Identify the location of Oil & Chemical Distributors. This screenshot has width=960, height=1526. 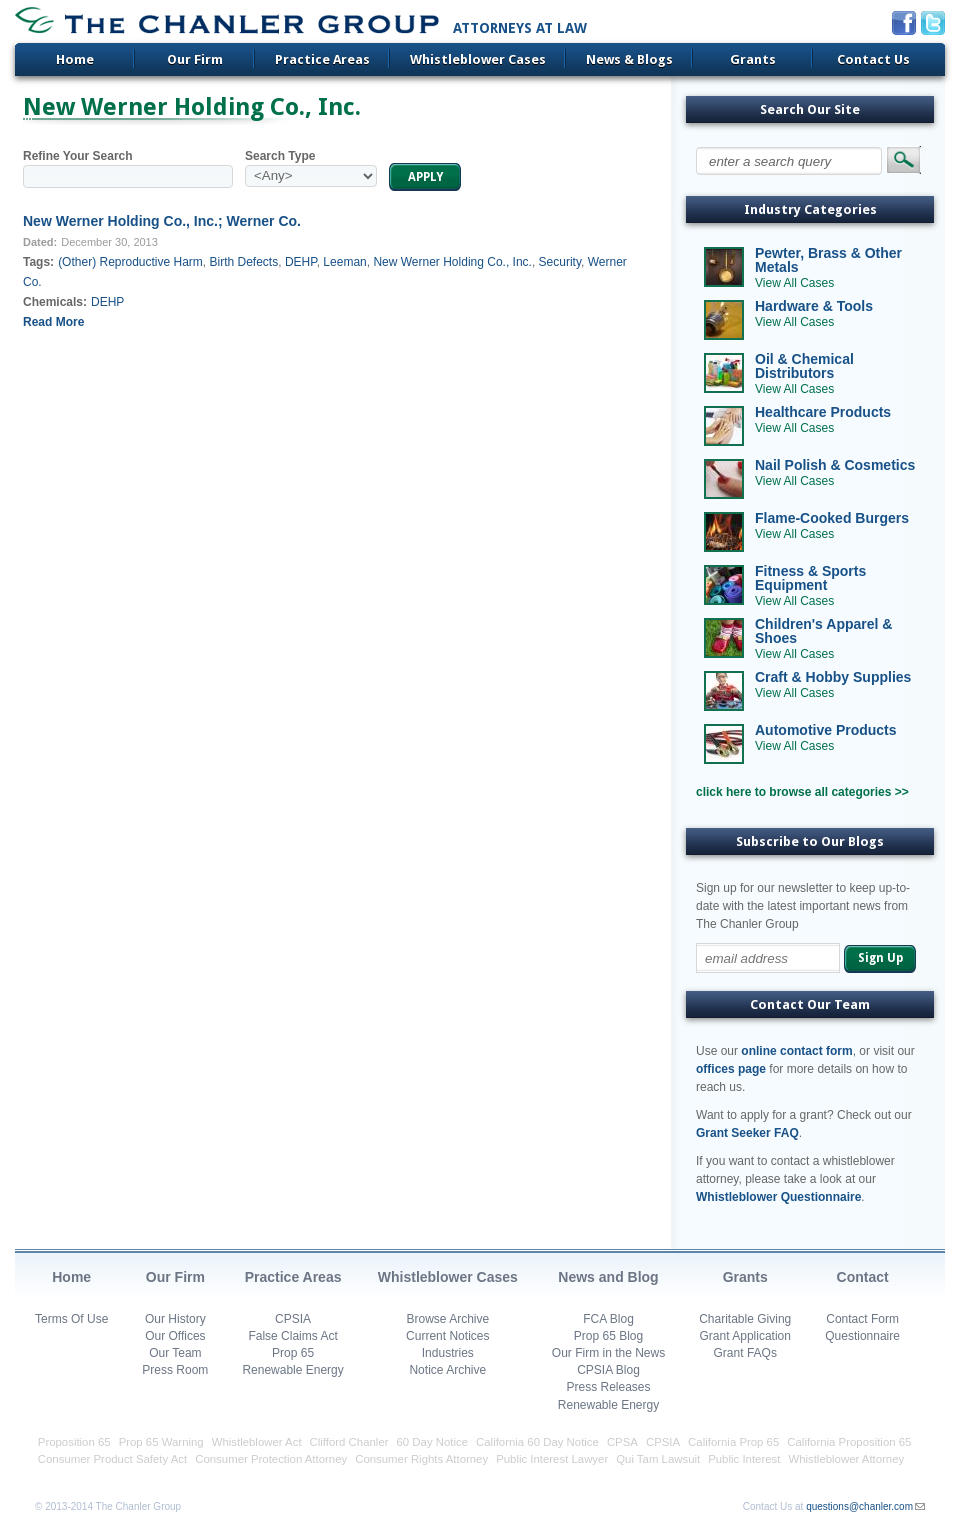
(804, 366).